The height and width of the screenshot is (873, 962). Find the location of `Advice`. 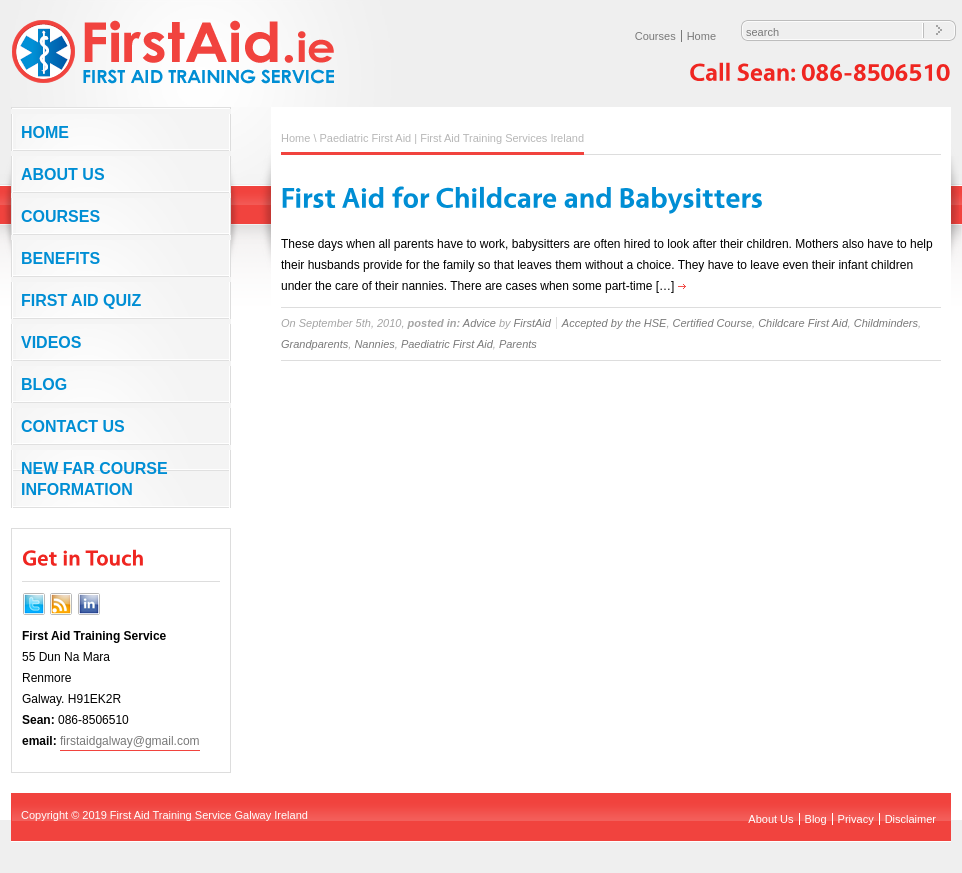

Advice is located at coordinates (479, 323).